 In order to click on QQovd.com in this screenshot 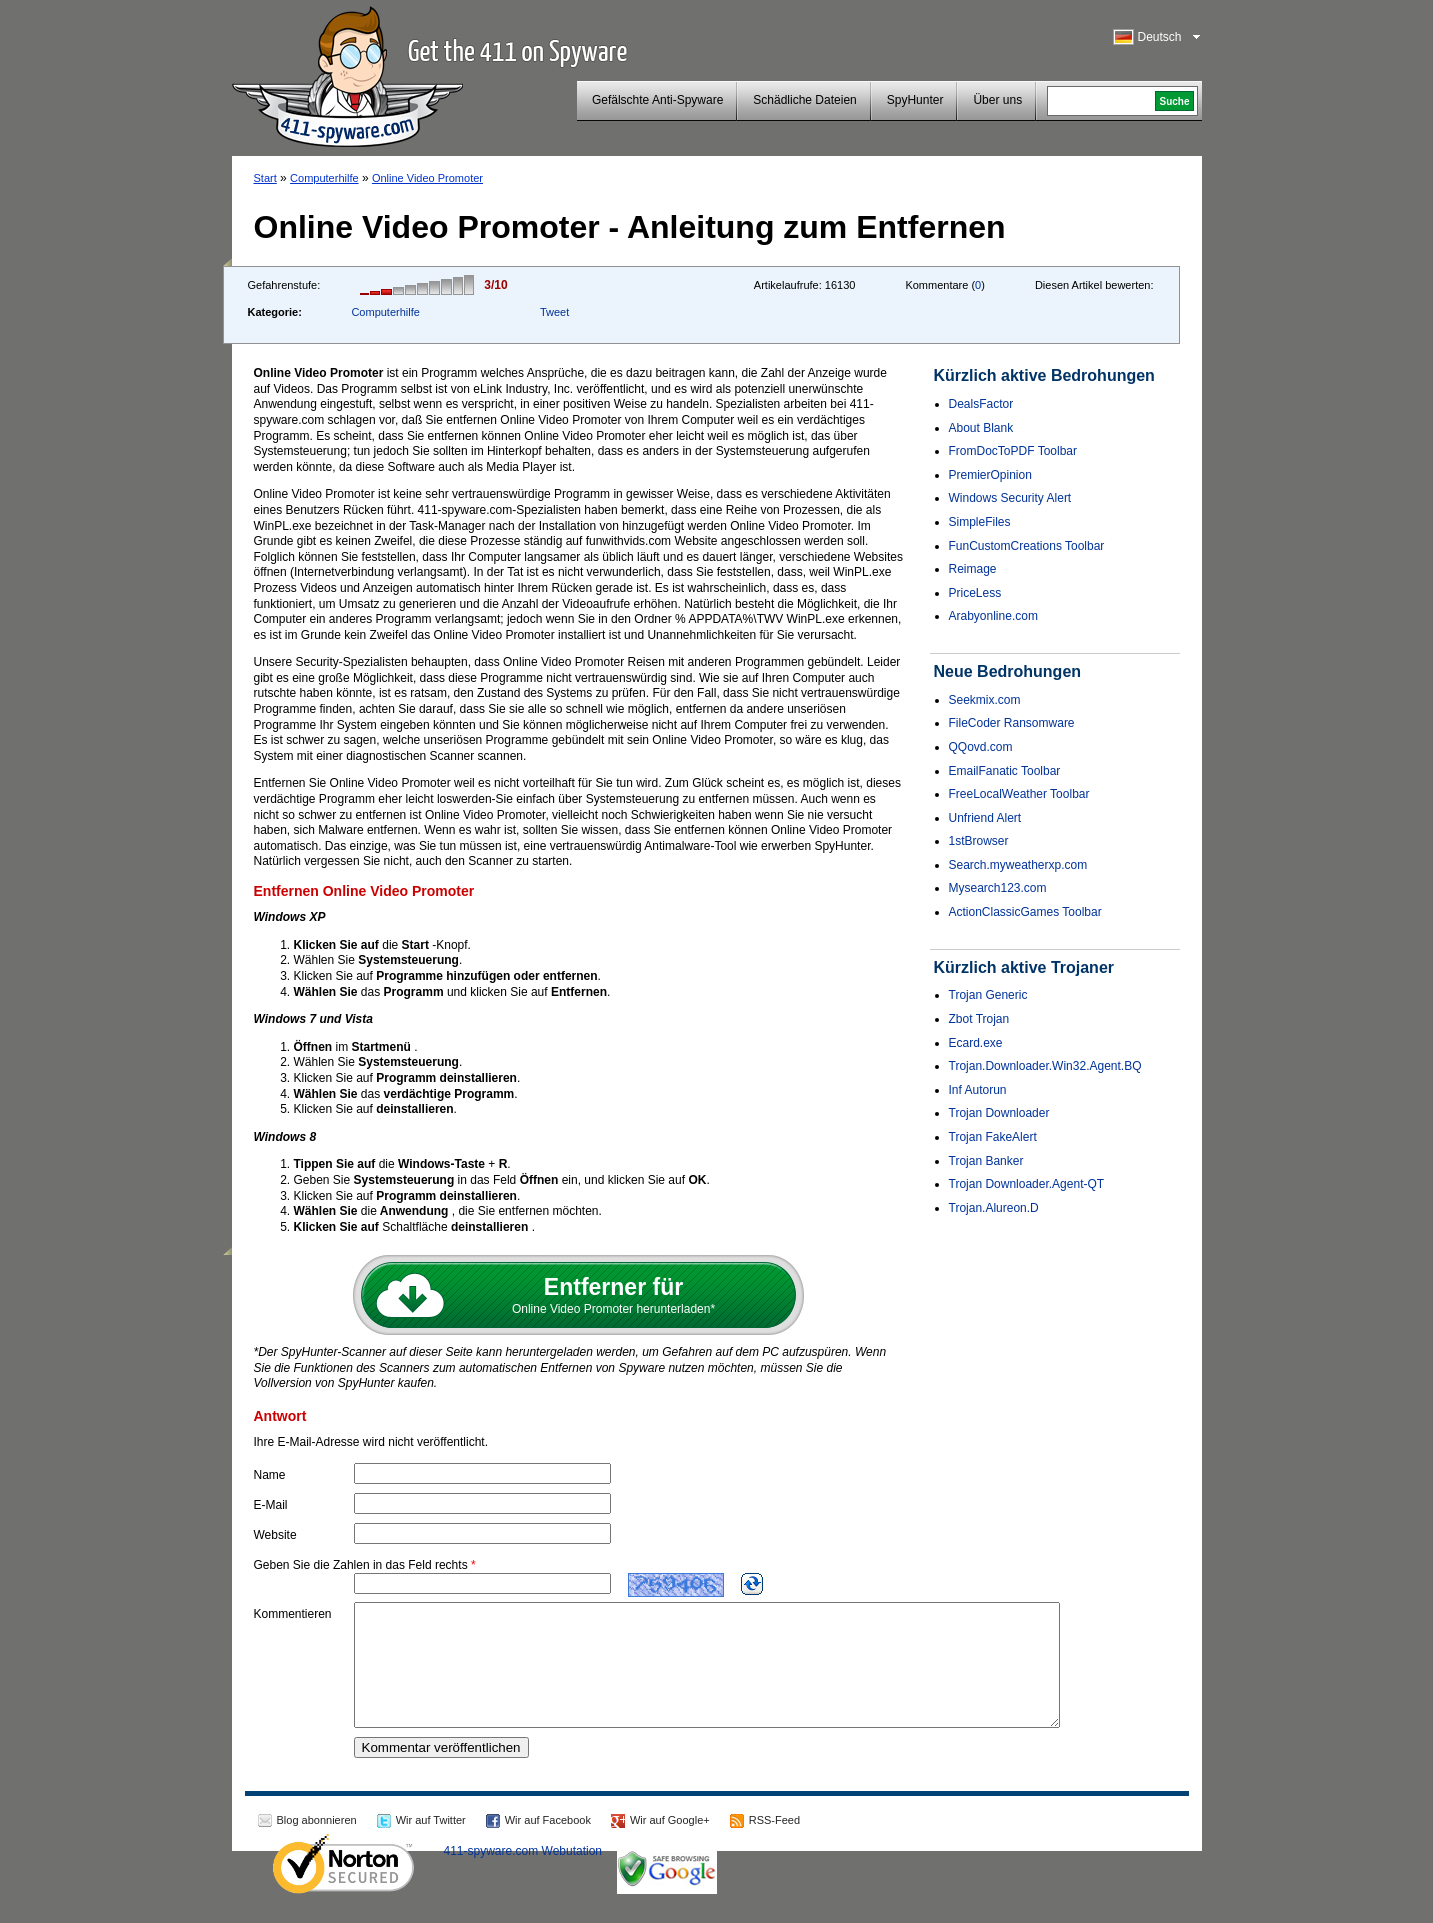, I will do `click(981, 747)`.